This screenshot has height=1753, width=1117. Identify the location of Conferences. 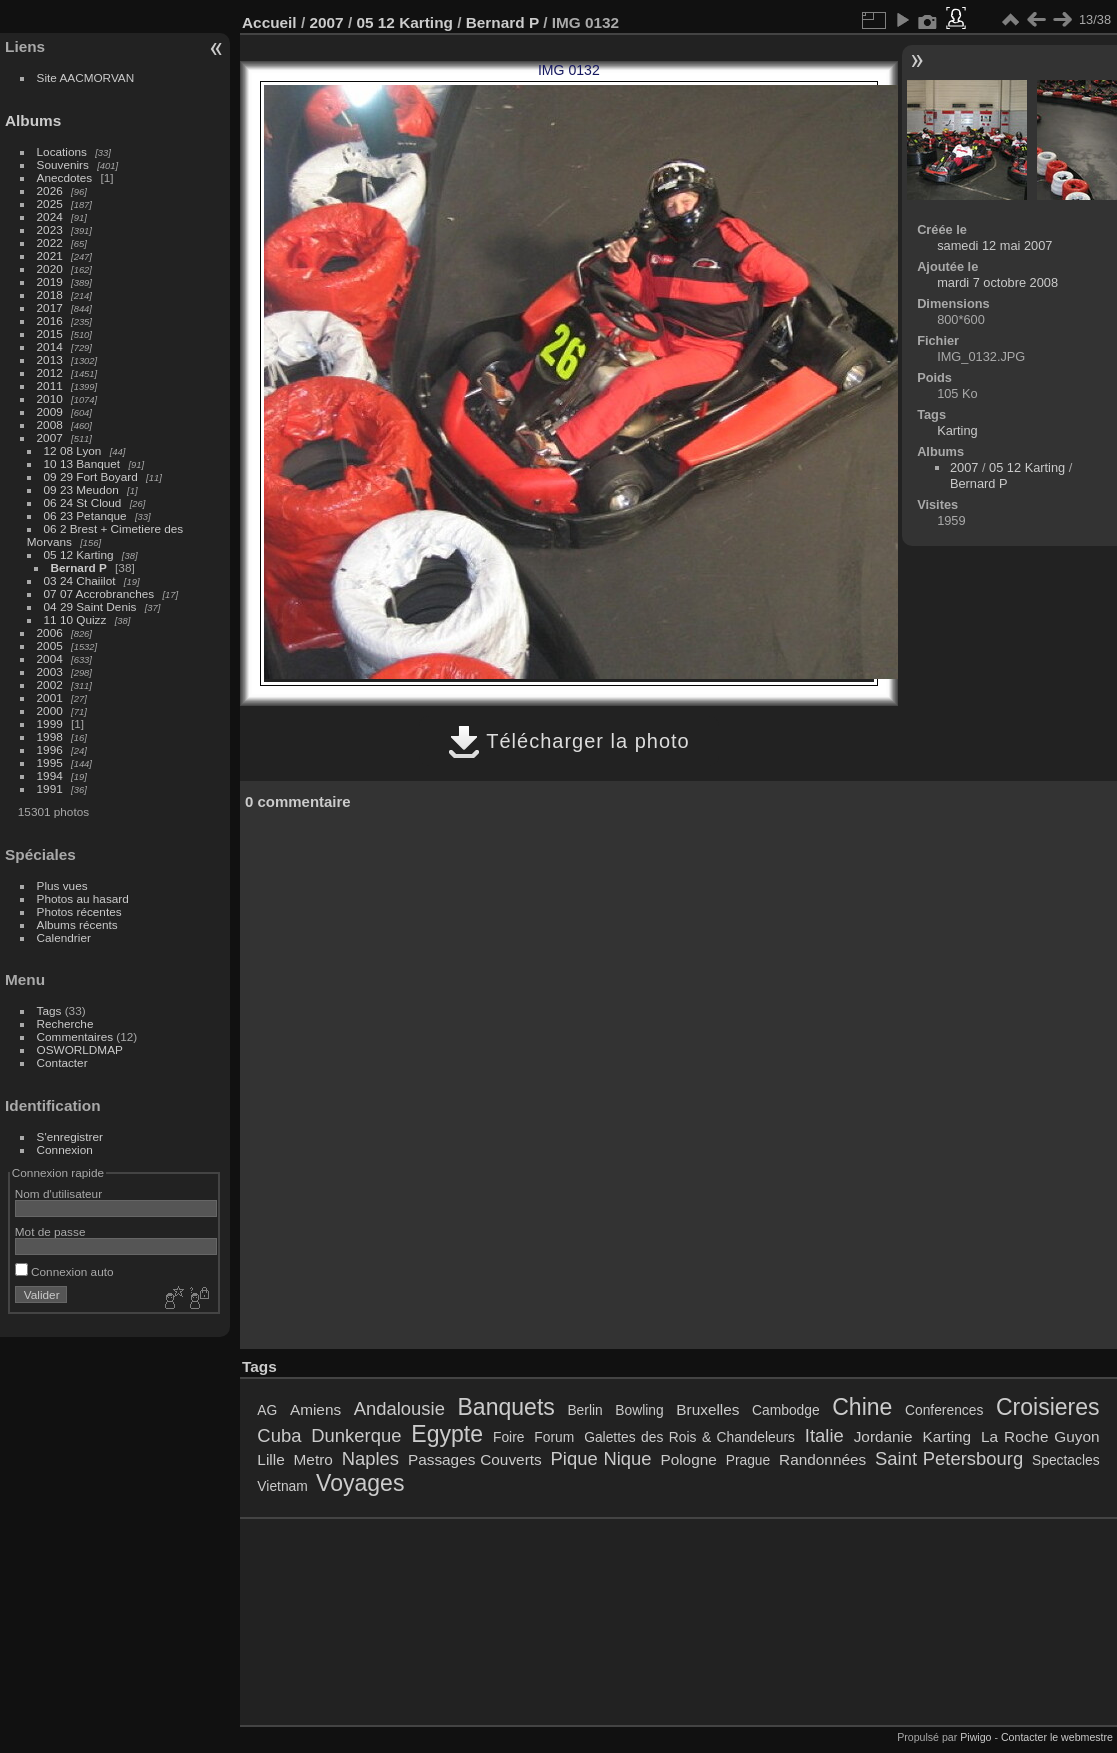
(944, 1410).